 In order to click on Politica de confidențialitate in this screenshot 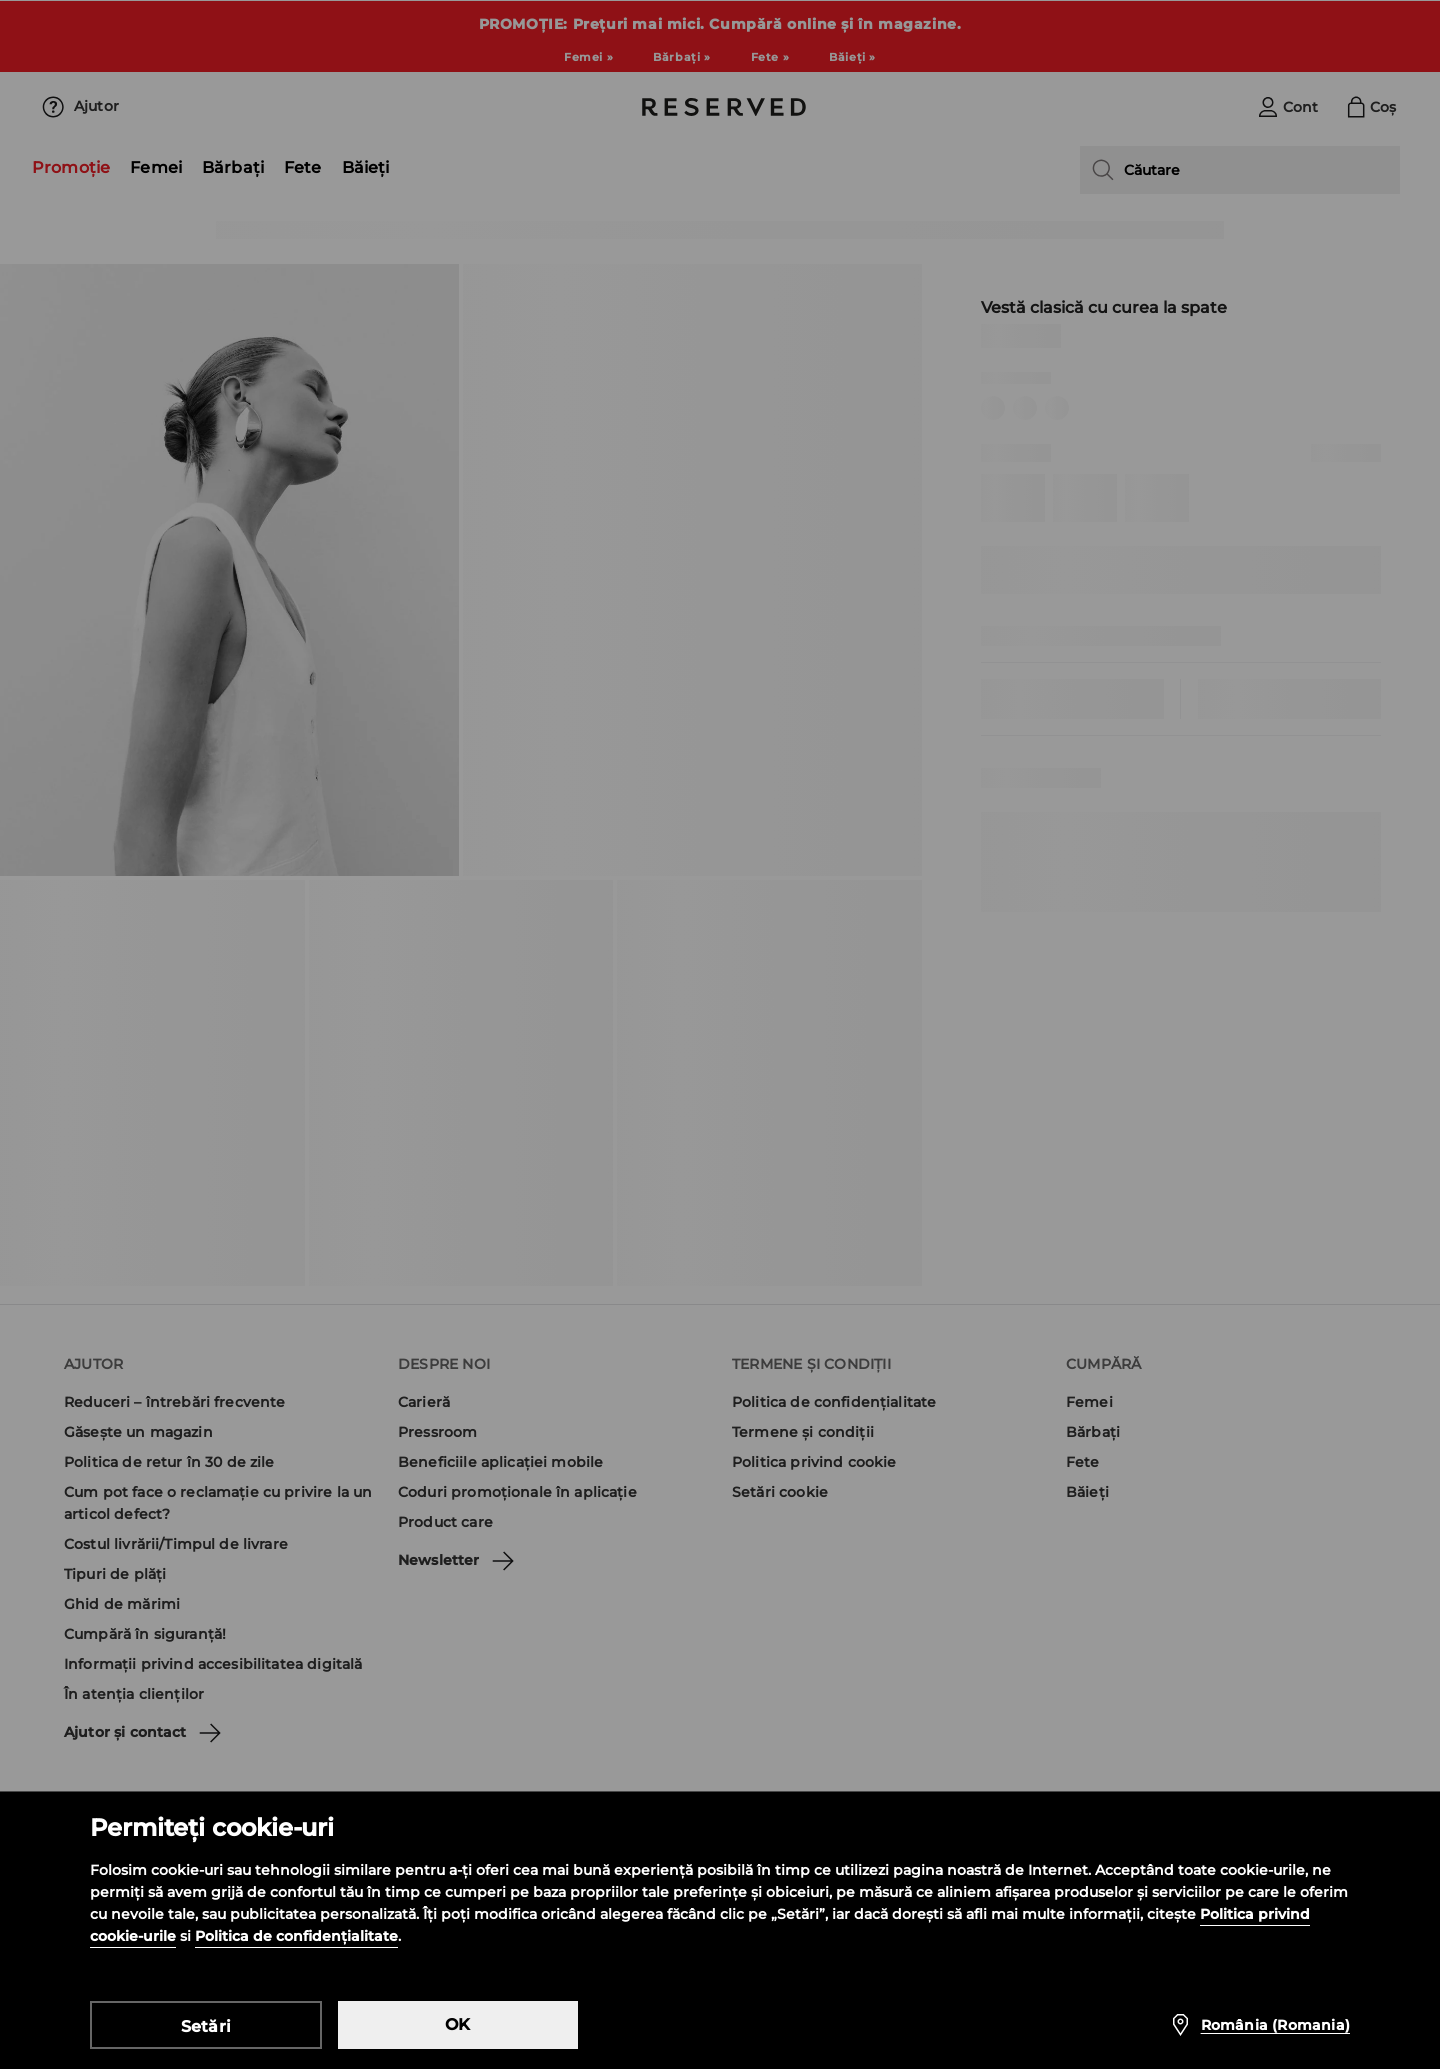, I will do `click(296, 1936)`.